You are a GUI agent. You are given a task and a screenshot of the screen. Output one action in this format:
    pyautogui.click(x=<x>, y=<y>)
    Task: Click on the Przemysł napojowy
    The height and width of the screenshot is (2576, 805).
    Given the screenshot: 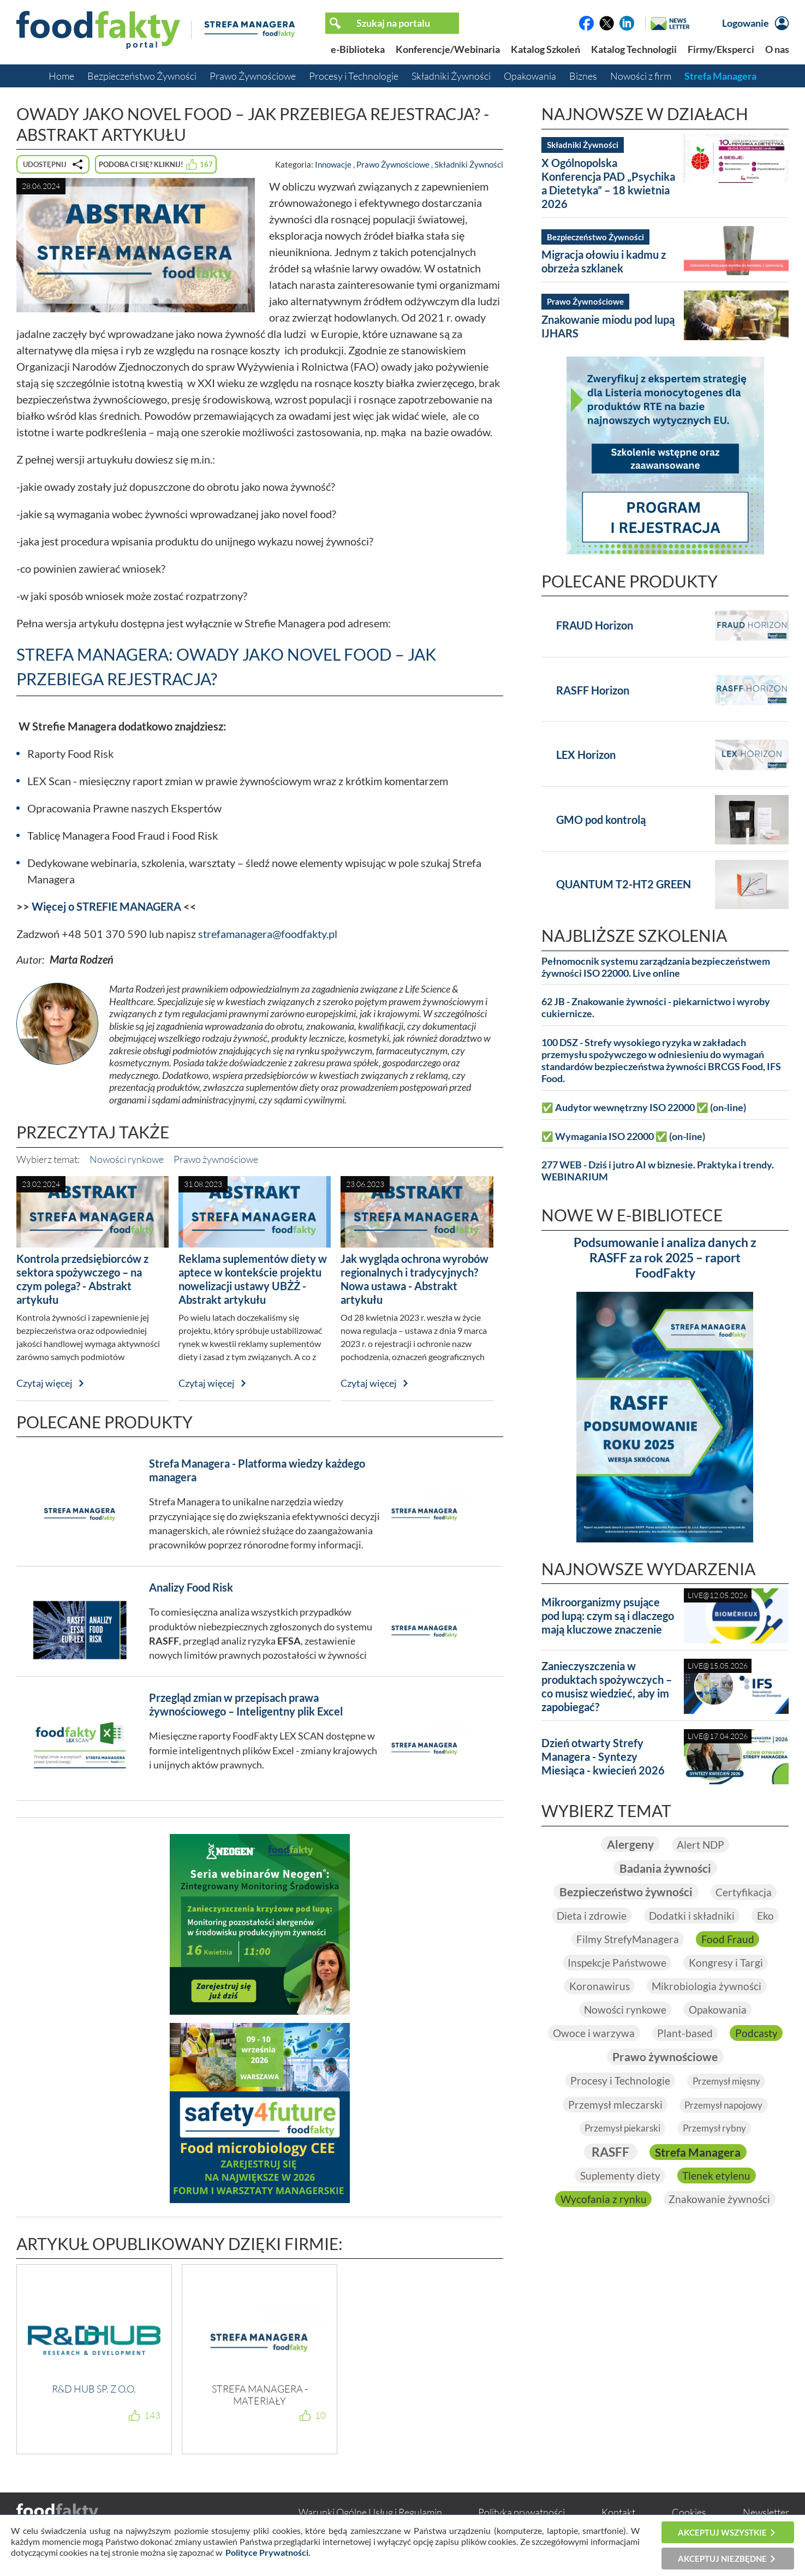 What is the action you would take?
    pyautogui.click(x=724, y=2108)
    